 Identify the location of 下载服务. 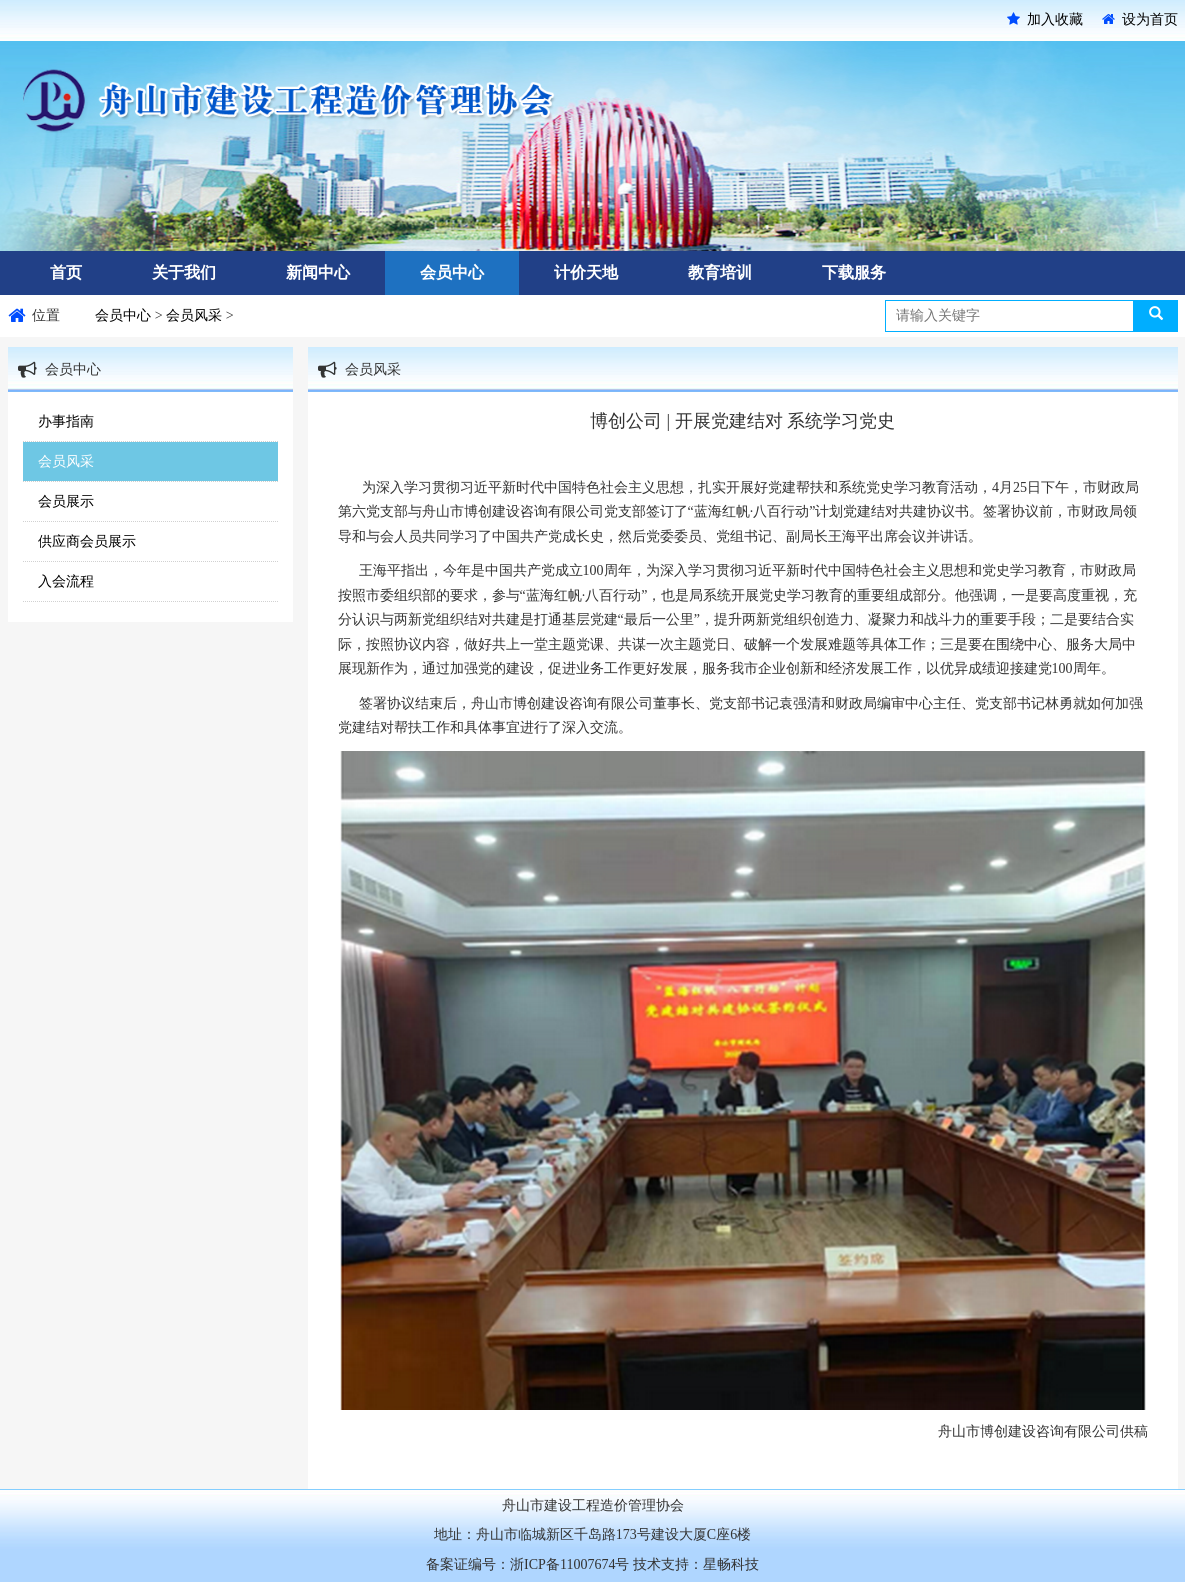
(854, 272).